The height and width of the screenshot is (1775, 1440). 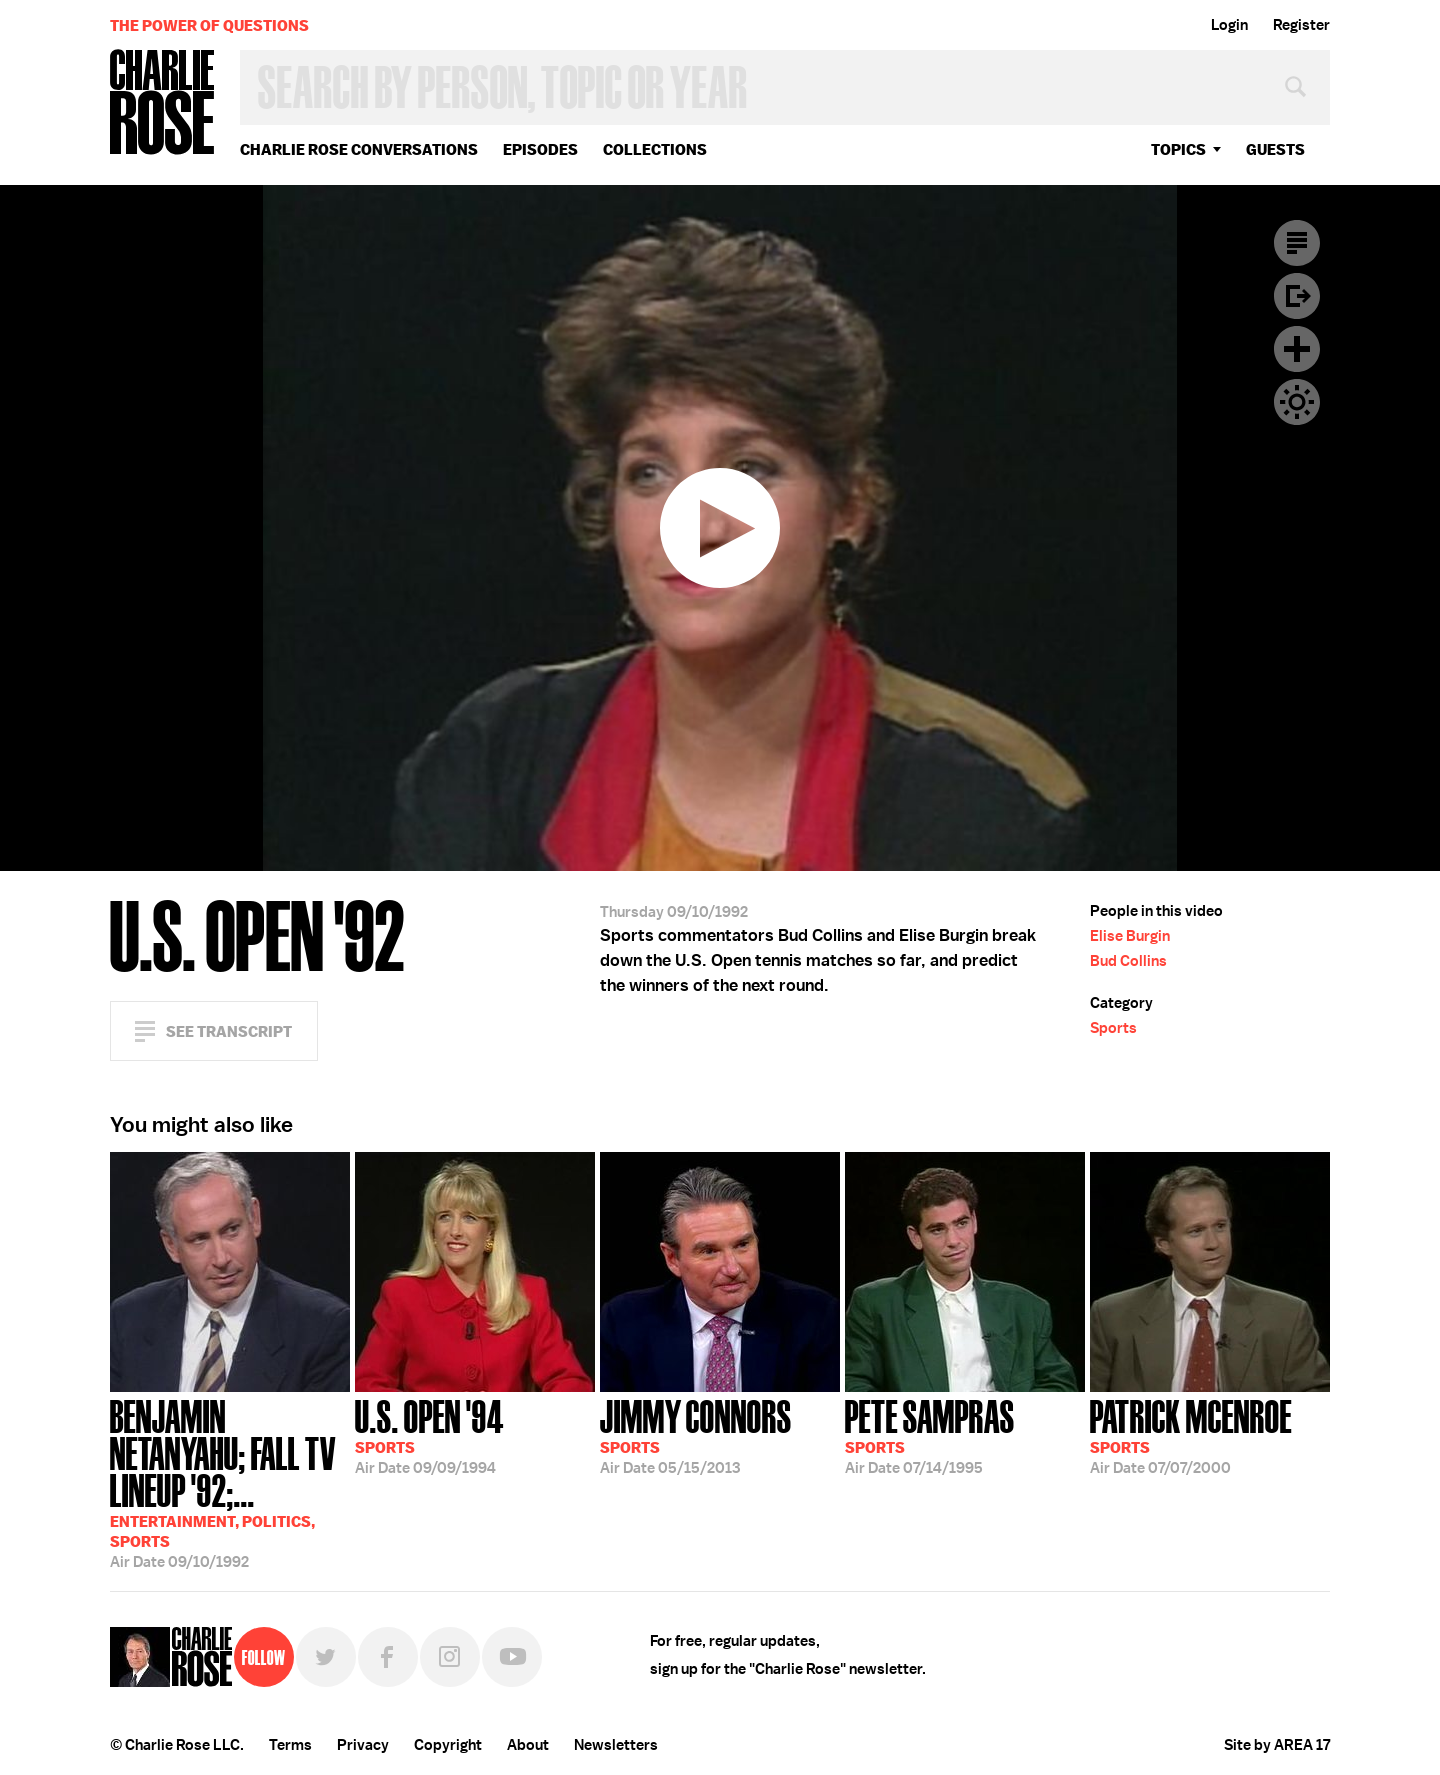 I want to click on Charlie Rose, so click(x=163, y=103).